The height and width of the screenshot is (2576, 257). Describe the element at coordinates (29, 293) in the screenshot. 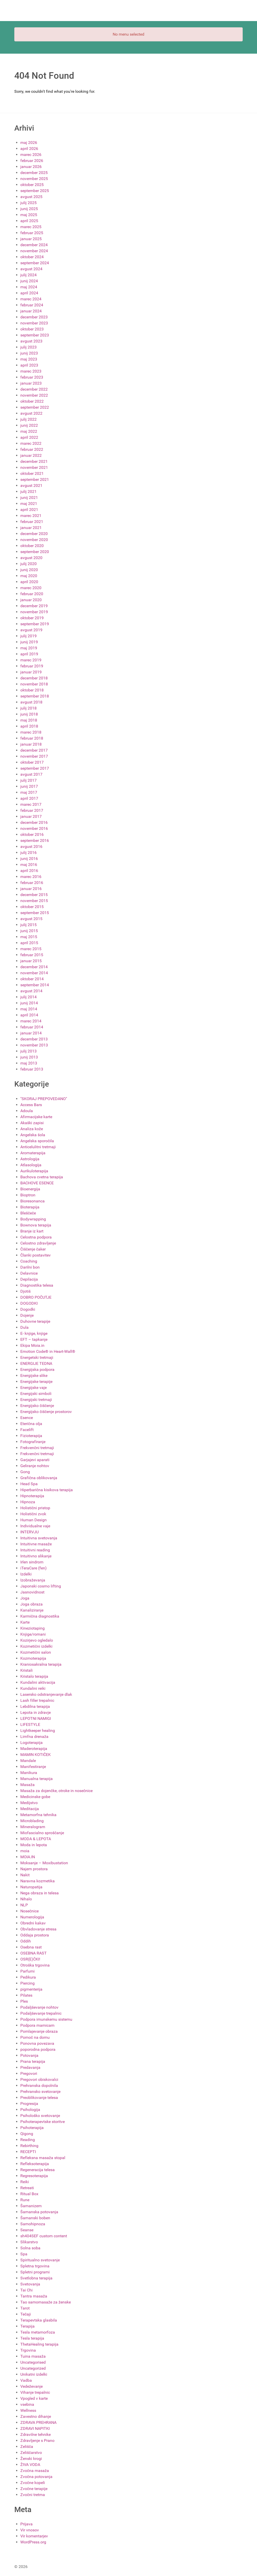

I see `april 2024` at that location.